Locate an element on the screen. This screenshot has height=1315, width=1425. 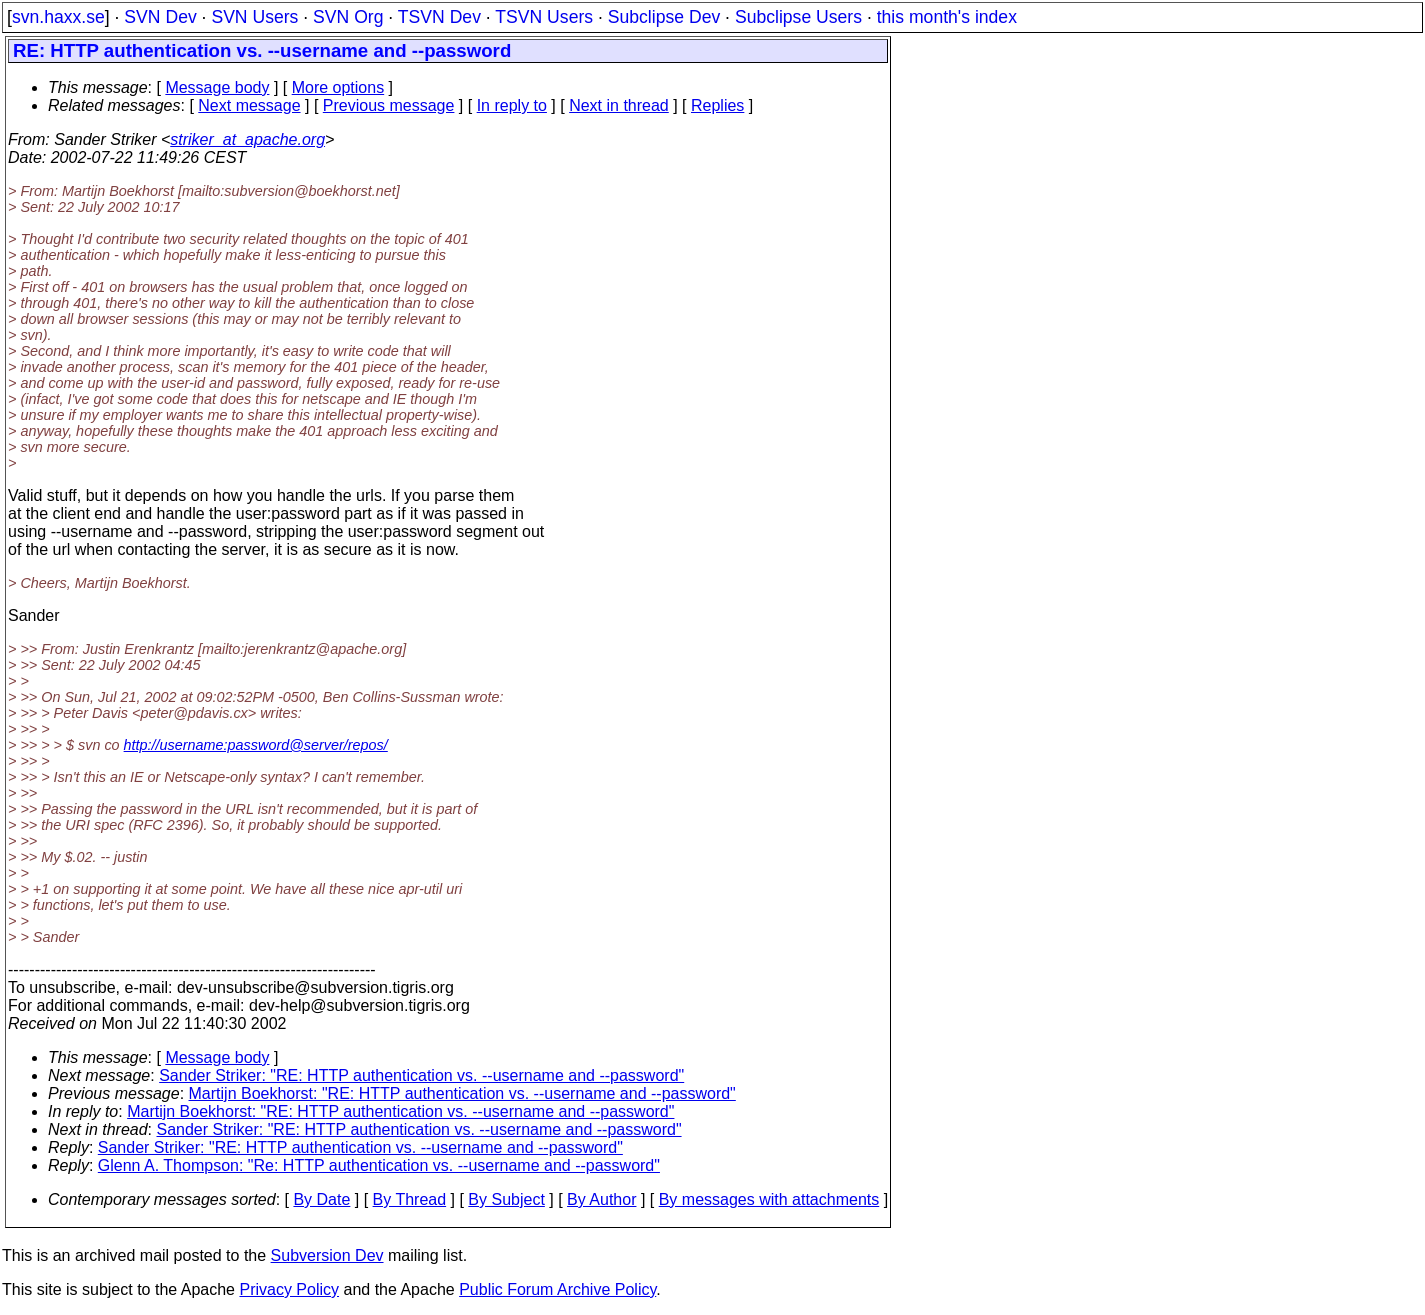
TSVN Users is located at coordinates (544, 17).